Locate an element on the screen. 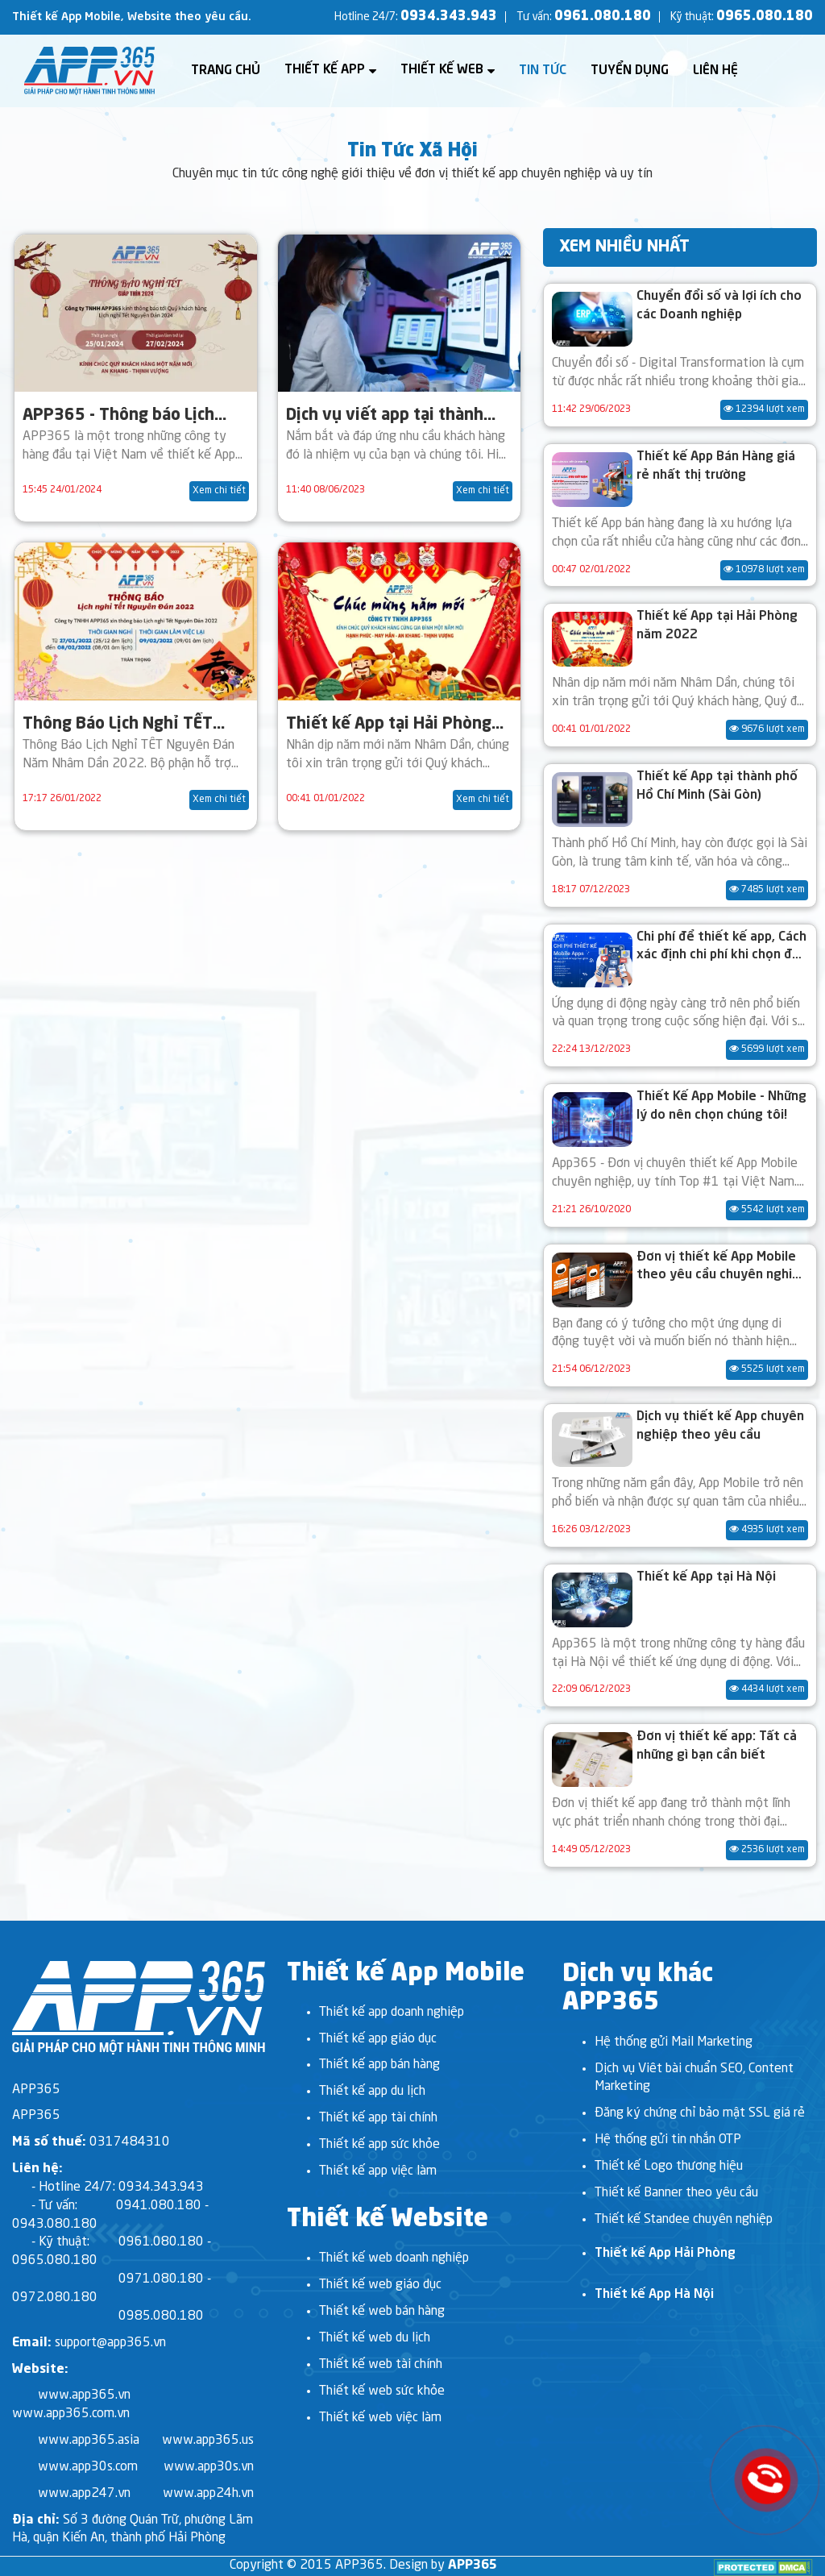  0965.080.180 is located at coordinates (764, 16).